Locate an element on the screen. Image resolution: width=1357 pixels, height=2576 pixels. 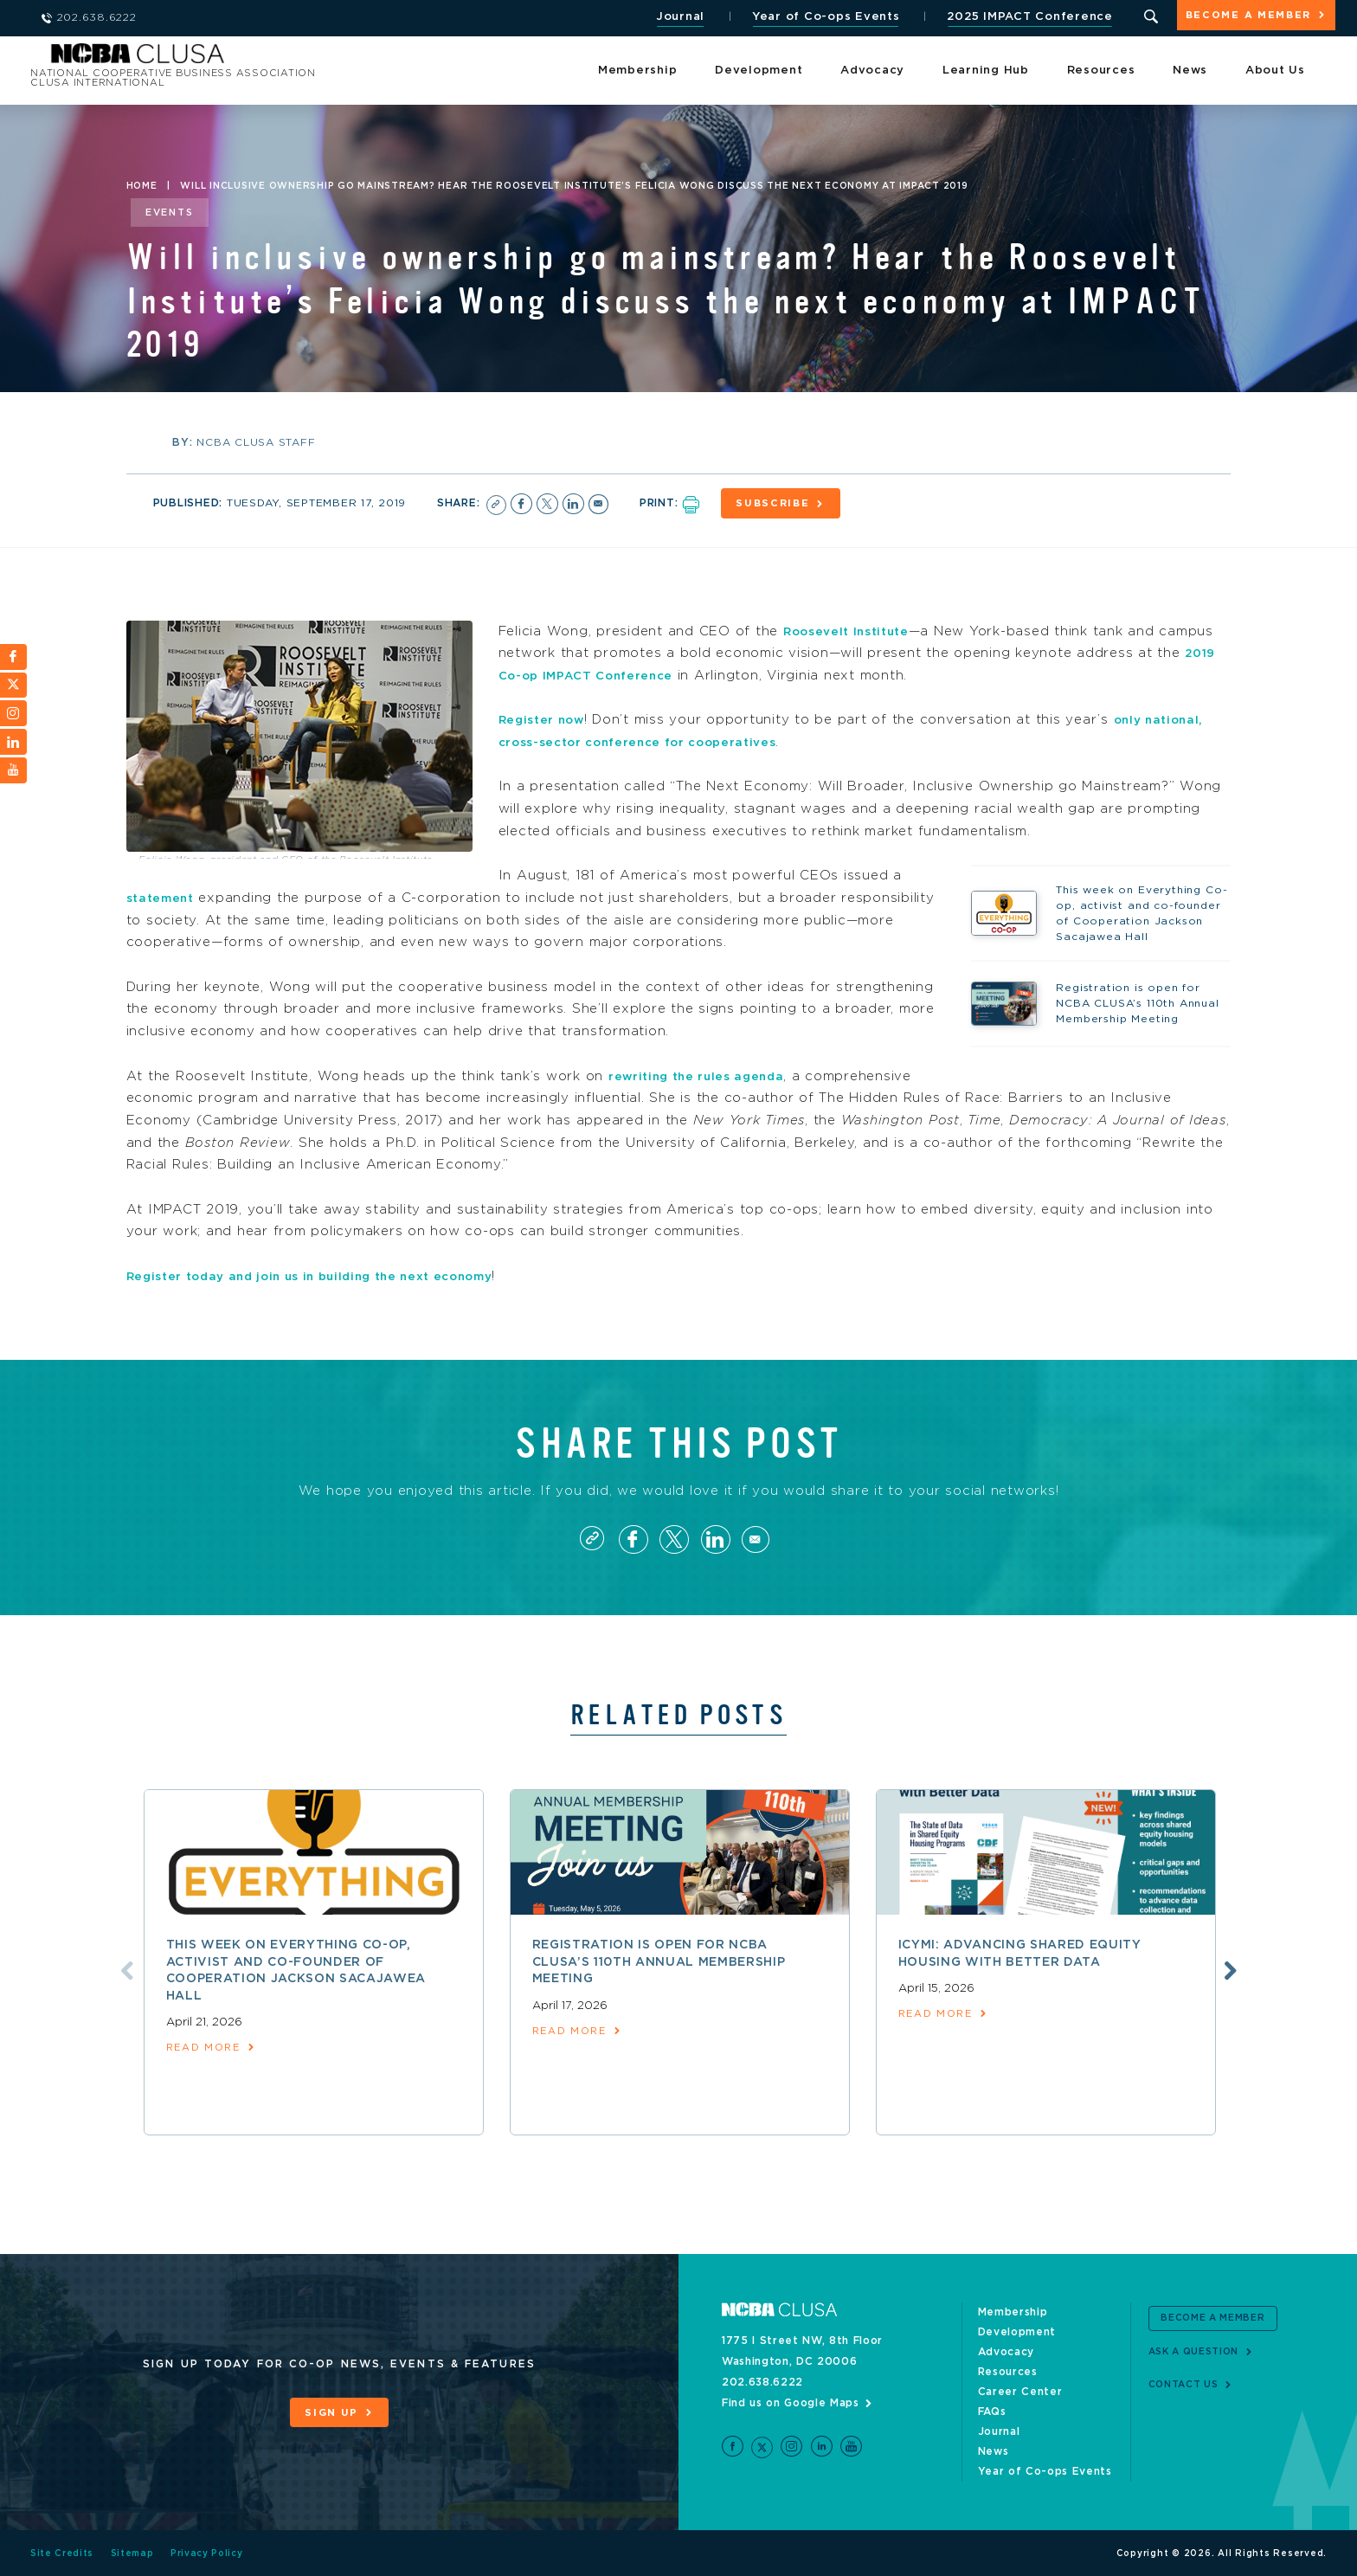
statement is located at coordinates (164, 889).